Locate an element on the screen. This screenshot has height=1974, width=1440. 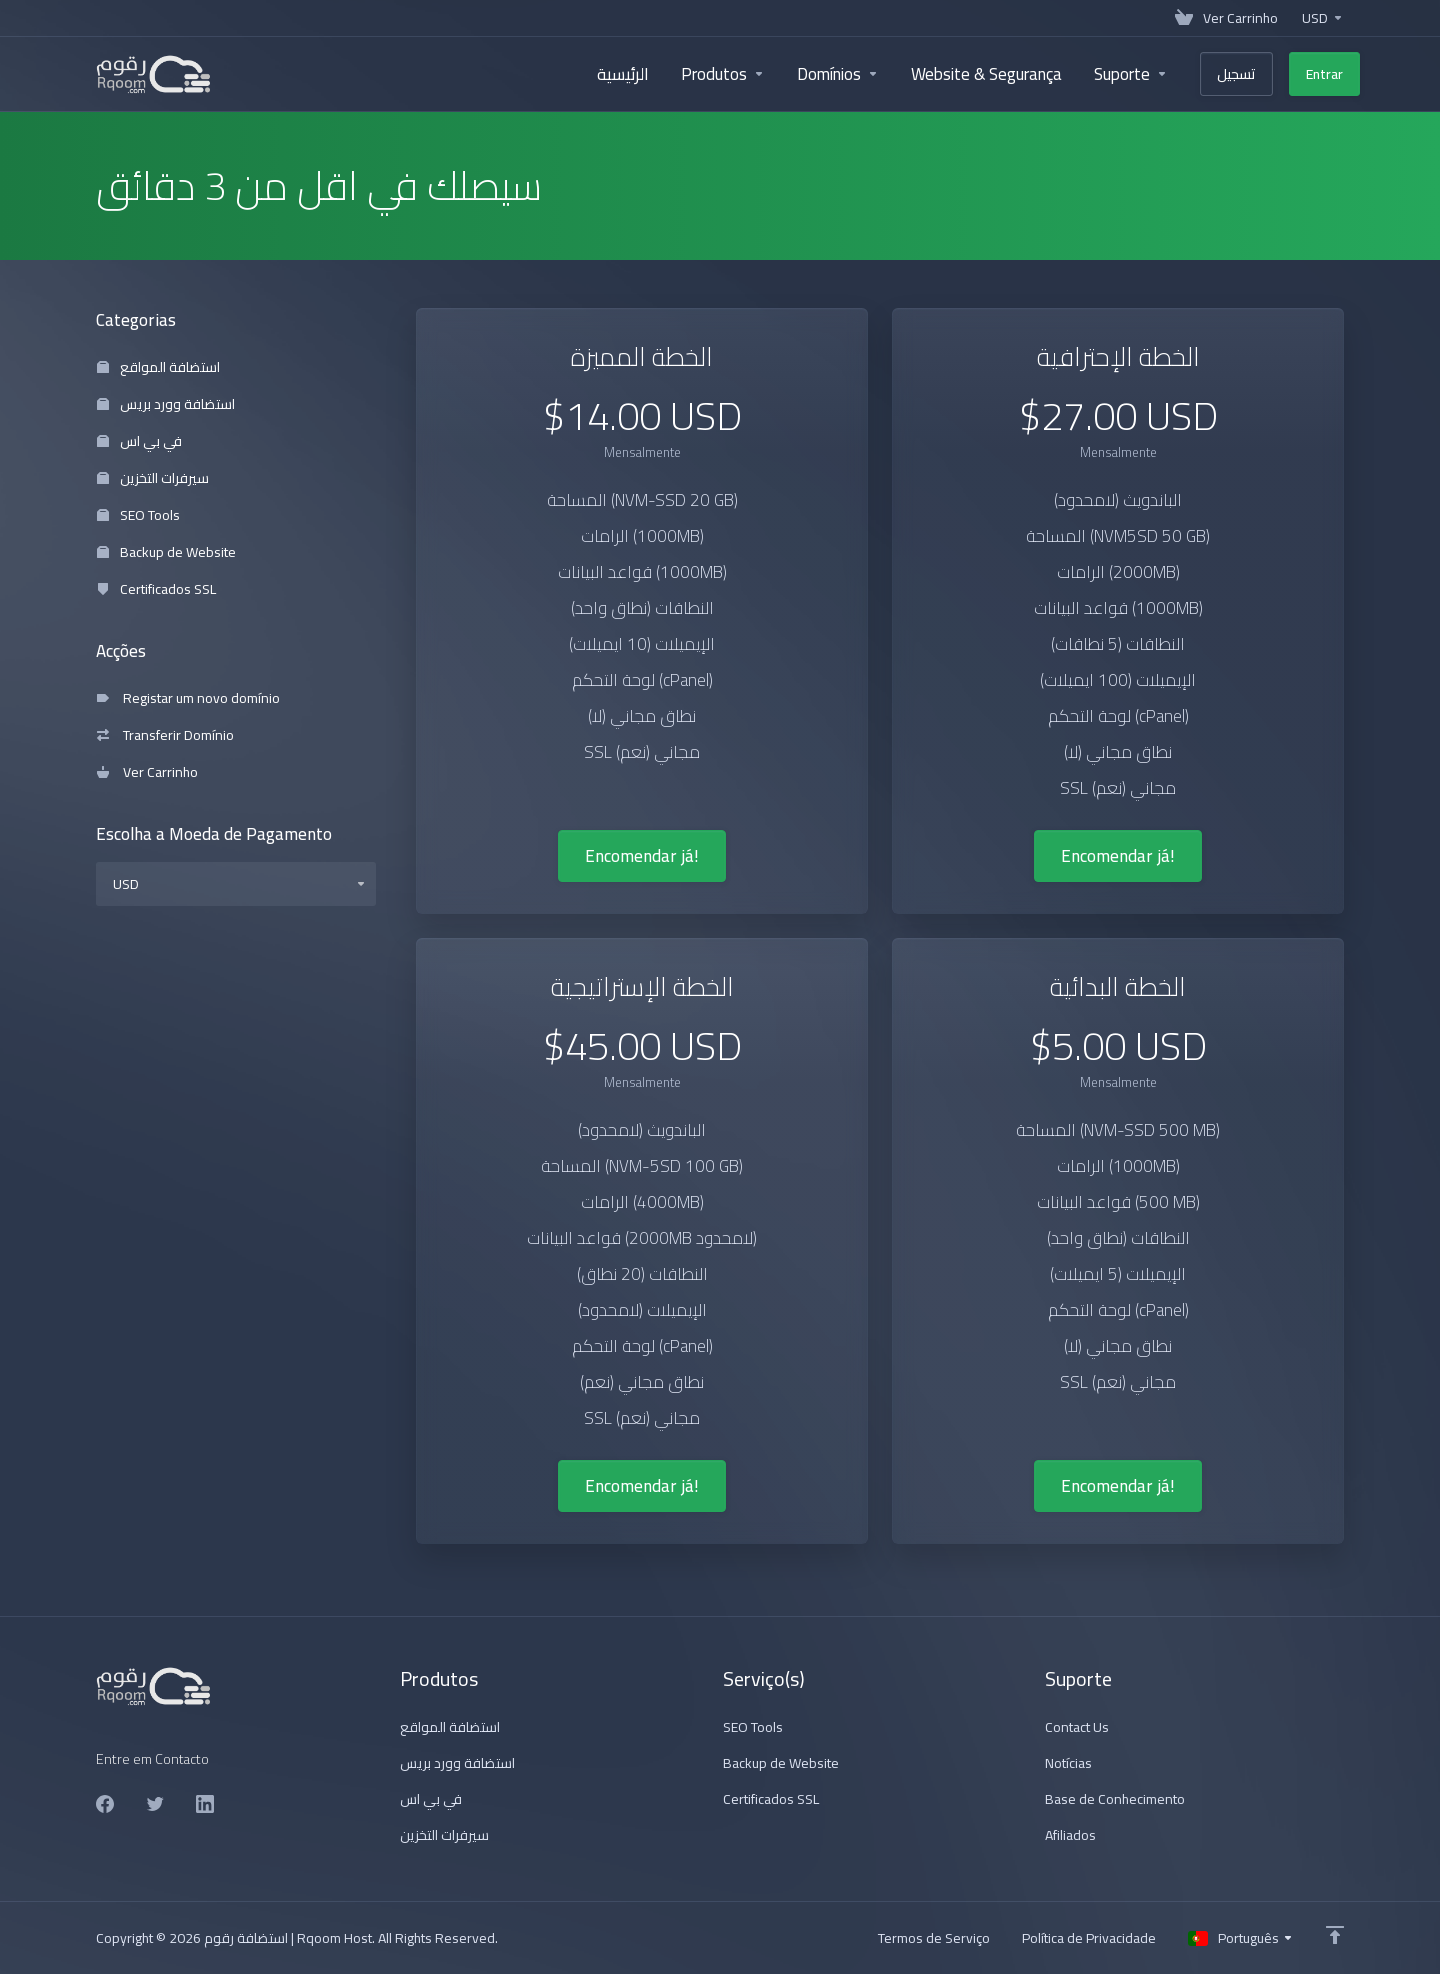
Encomendar já! is located at coordinates (642, 856).